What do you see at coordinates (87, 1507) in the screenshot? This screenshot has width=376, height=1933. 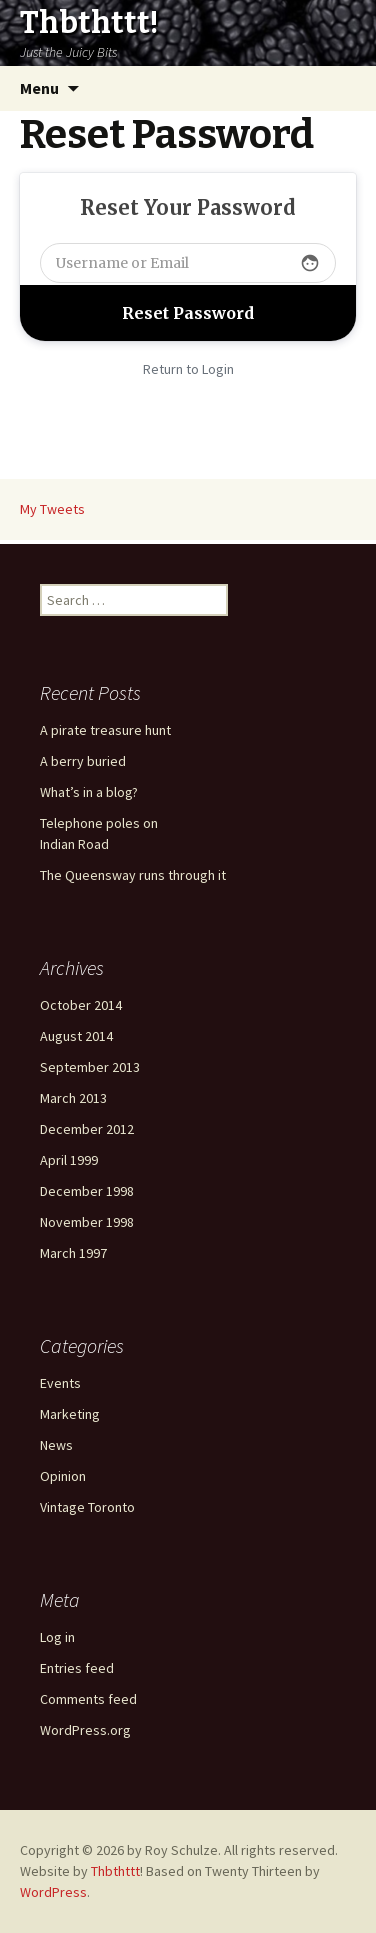 I see `Vintage Toronto` at bounding box center [87, 1507].